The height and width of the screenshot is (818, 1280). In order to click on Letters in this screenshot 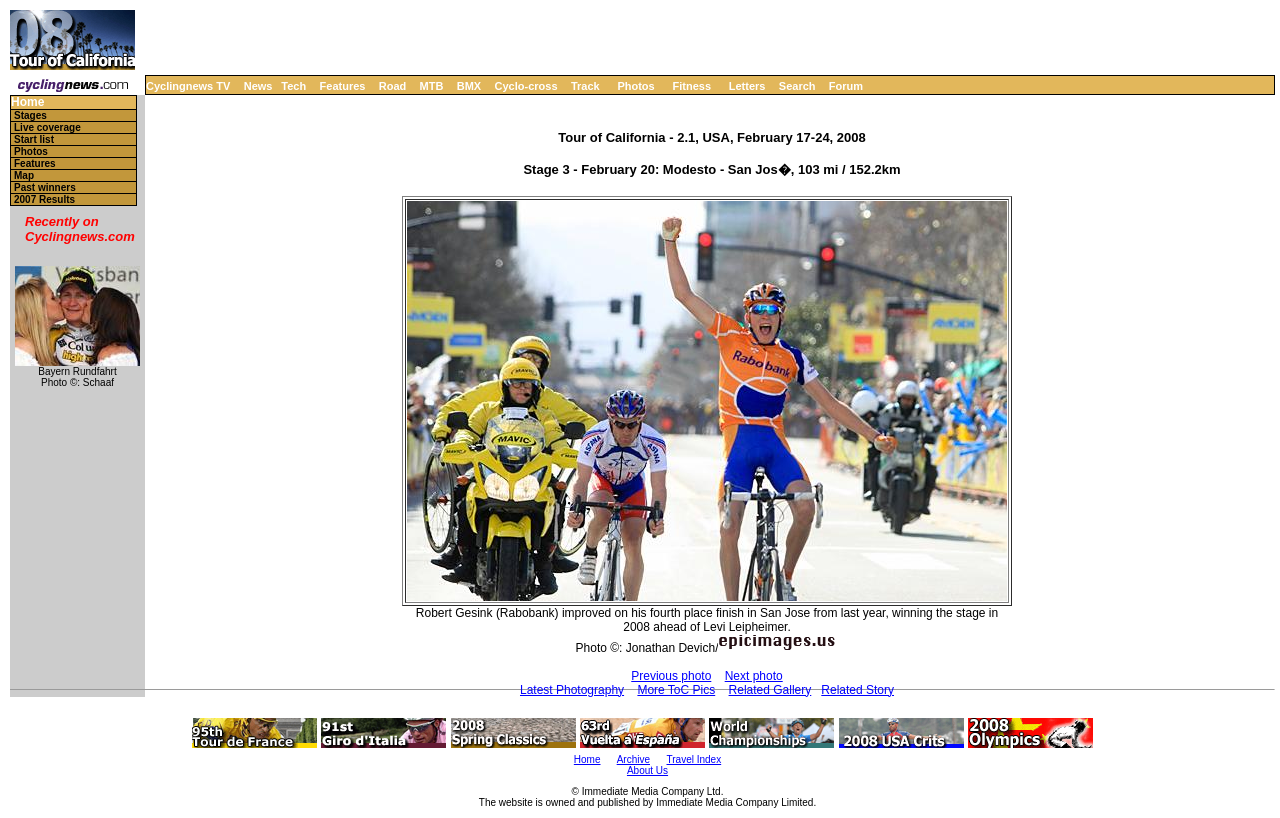, I will do `click(747, 86)`.